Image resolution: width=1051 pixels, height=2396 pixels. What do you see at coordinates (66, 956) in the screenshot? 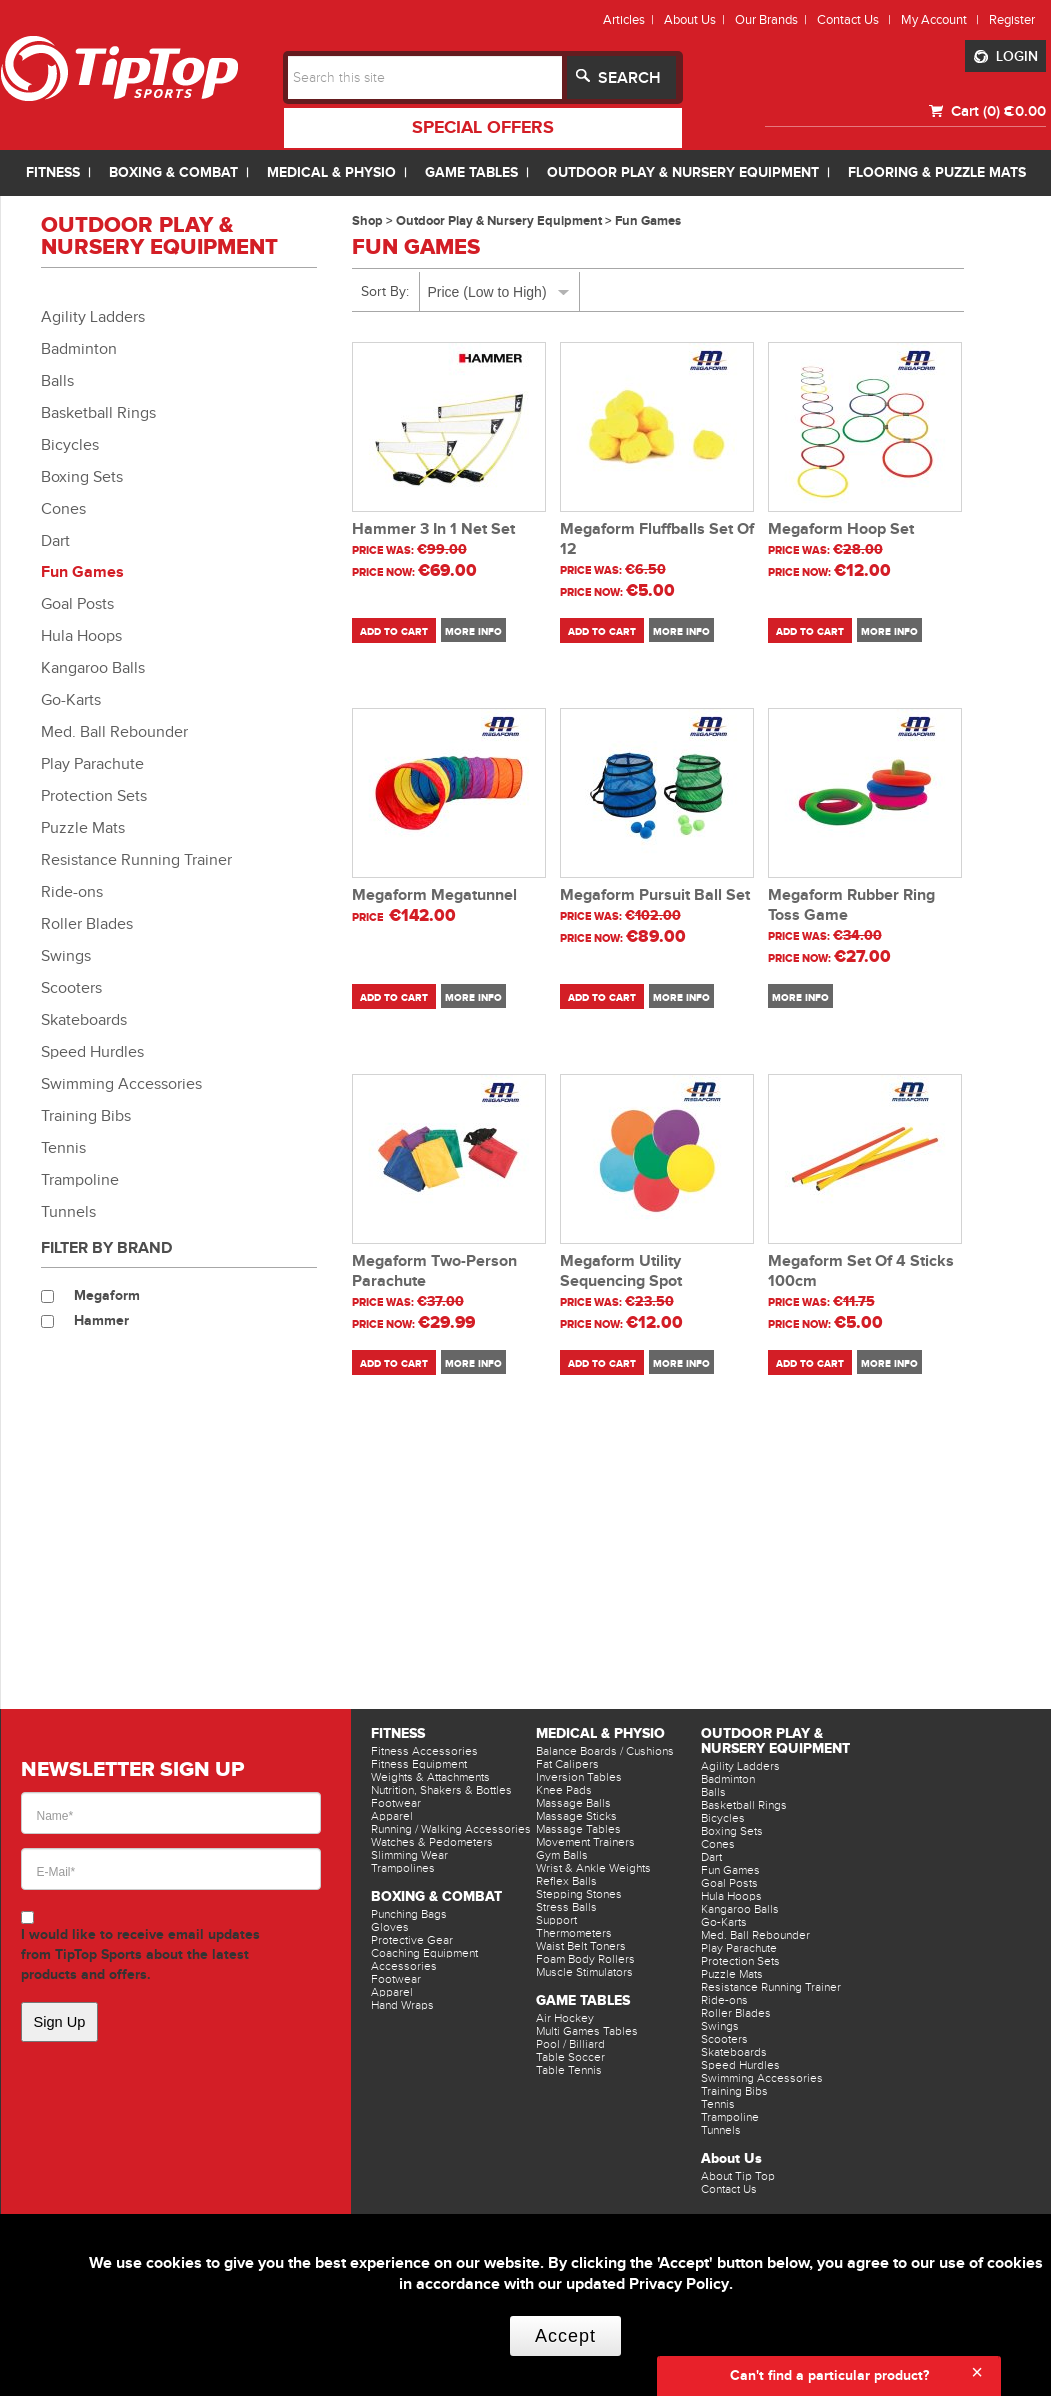
I see `Swings` at bounding box center [66, 956].